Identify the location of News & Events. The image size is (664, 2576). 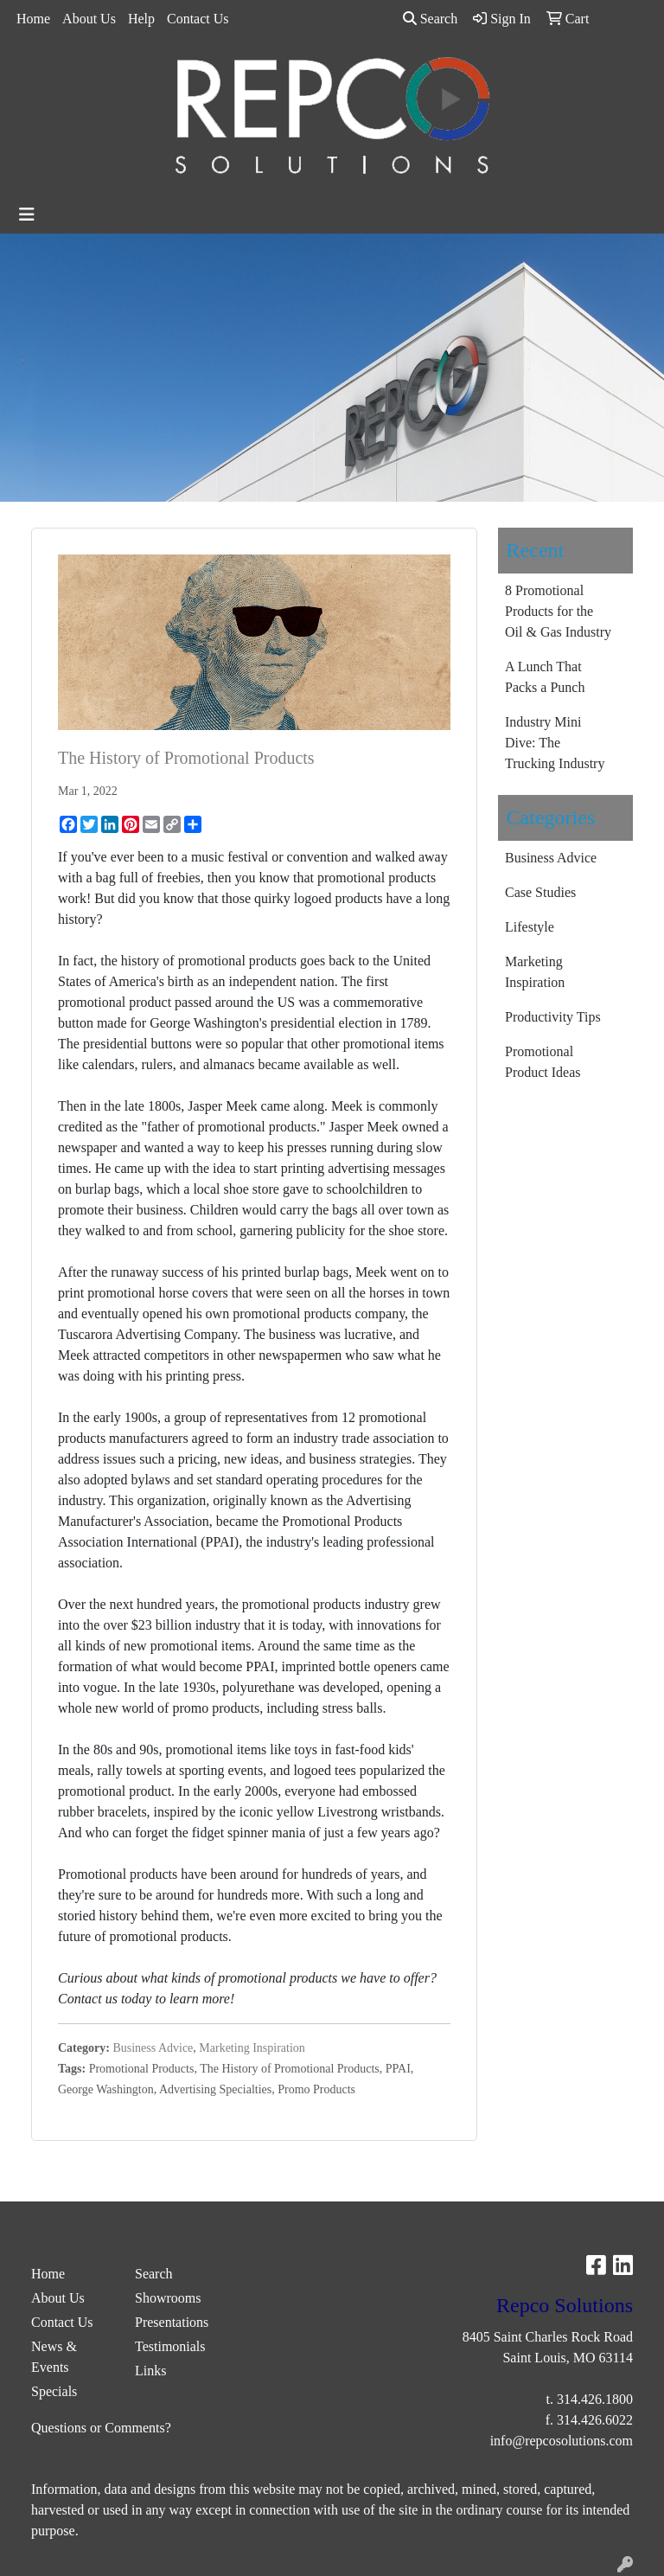
(54, 2356).